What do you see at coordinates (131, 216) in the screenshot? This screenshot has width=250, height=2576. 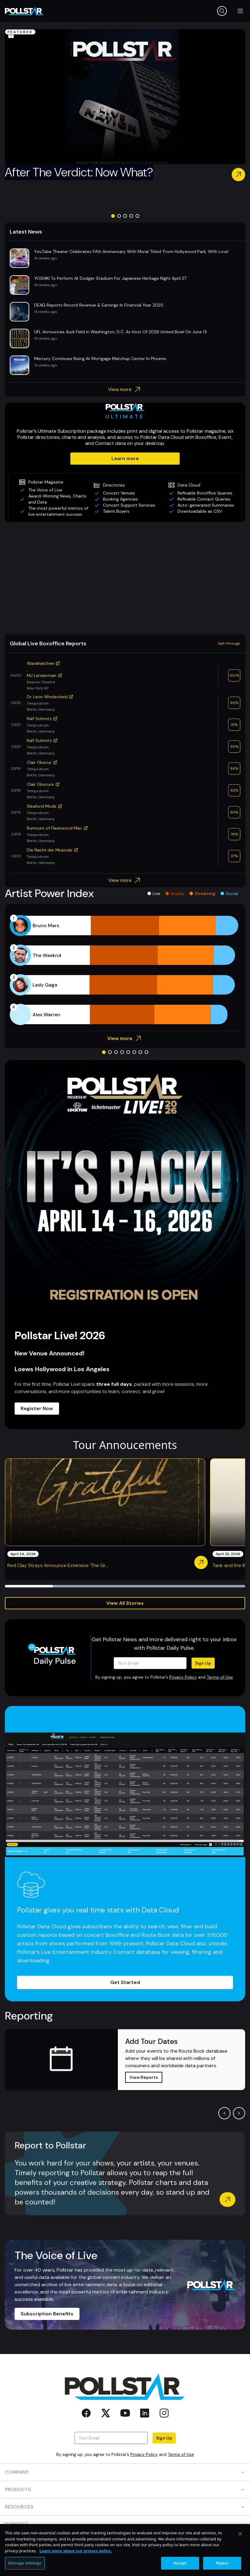 I see `[Go to slide 4]` at bounding box center [131, 216].